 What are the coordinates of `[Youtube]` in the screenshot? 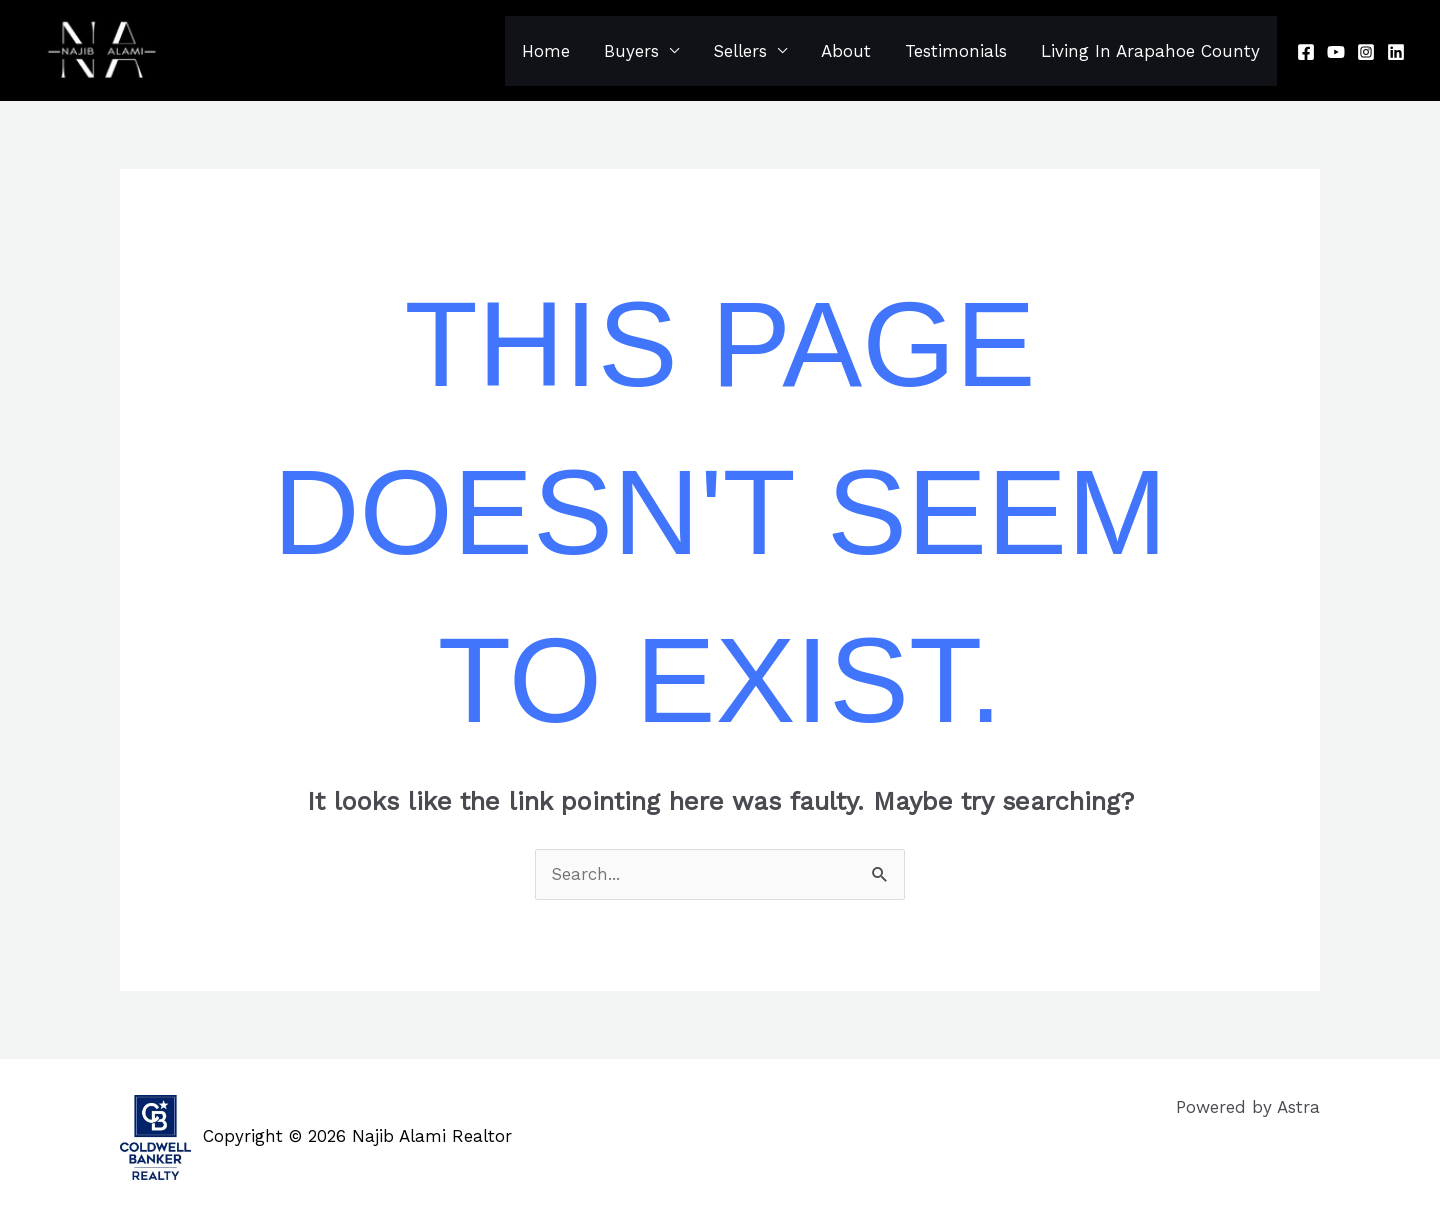 It's located at (1336, 52).